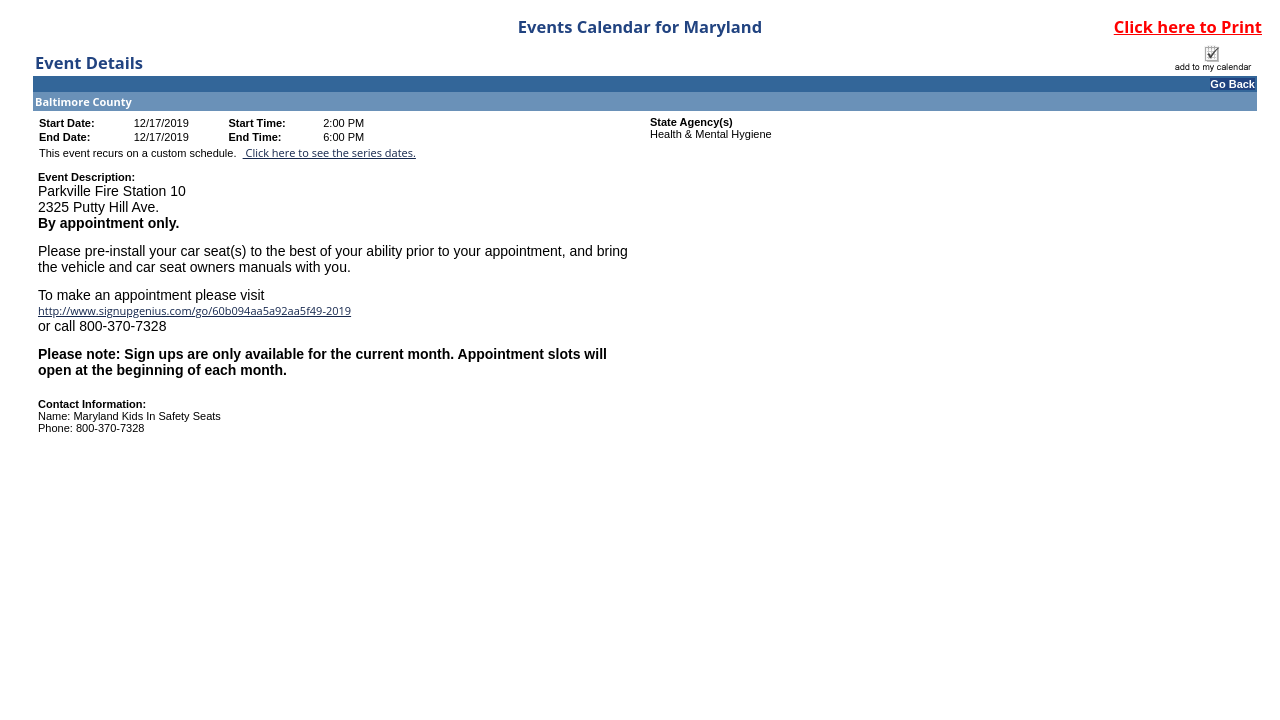 Image resolution: width=1280 pixels, height=720 pixels. What do you see at coordinates (1232, 84) in the screenshot?
I see `Go Back` at bounding box center [1232, 84].